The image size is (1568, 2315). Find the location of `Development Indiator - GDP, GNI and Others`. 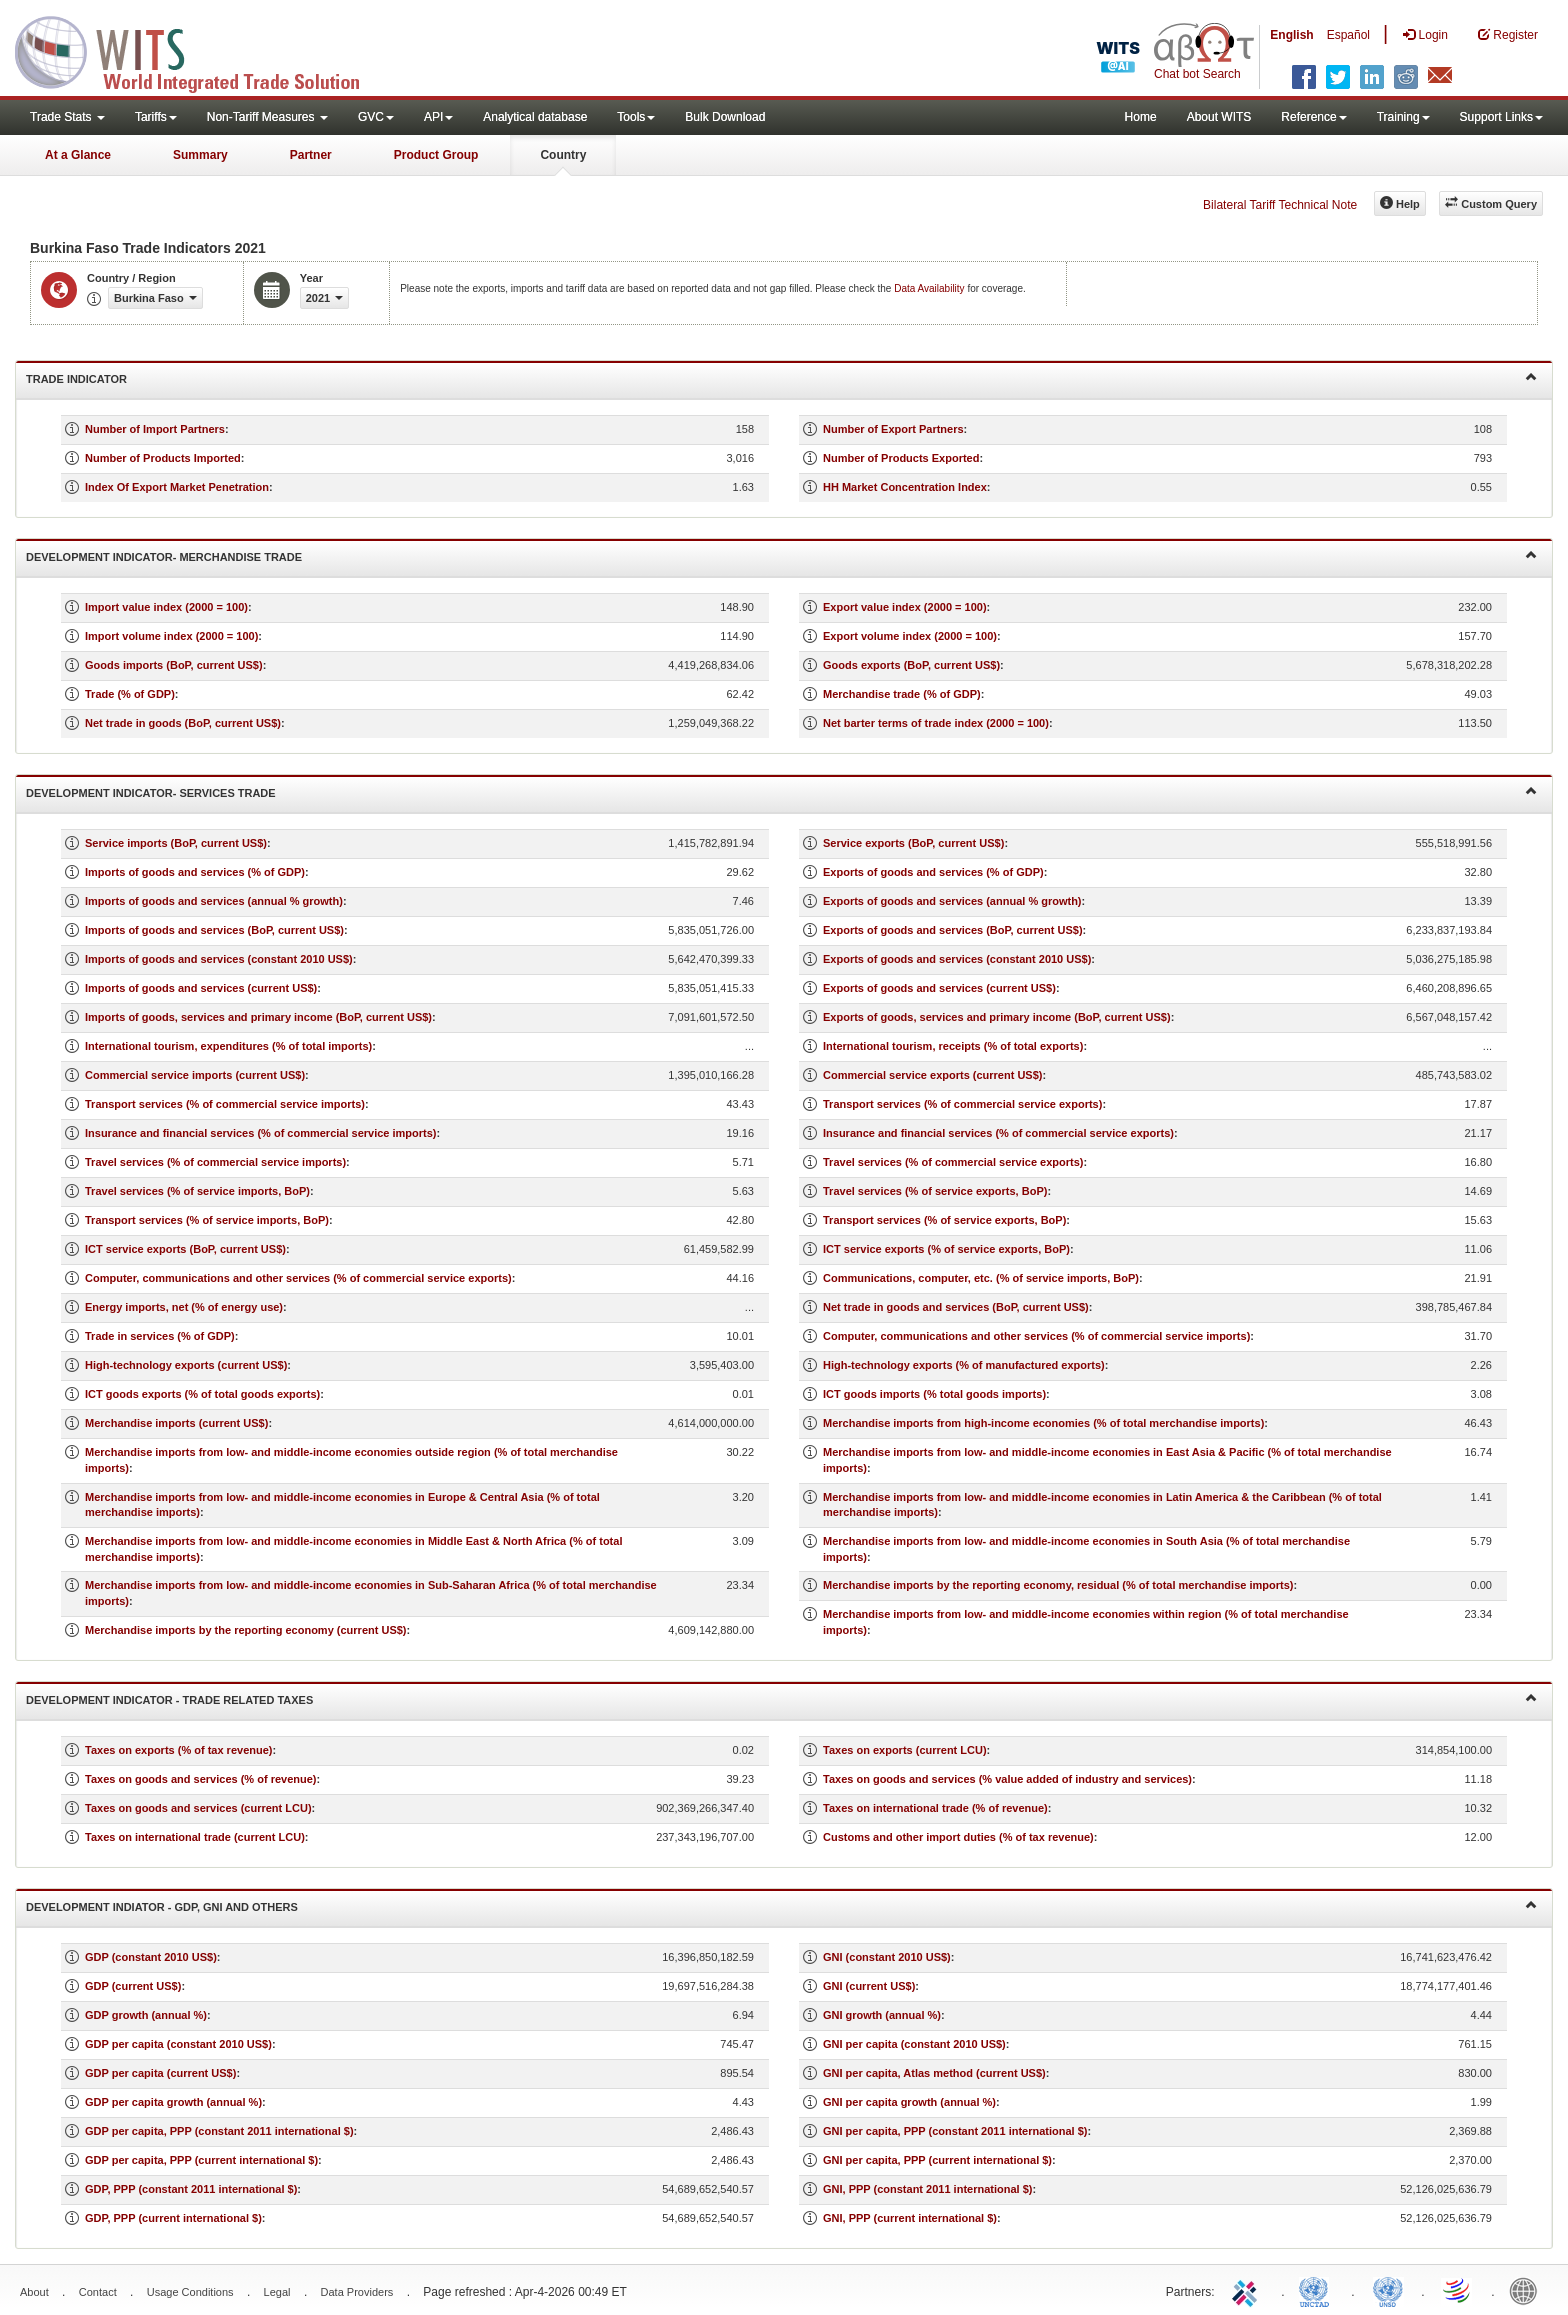

Development Indiator - GDP, GNI and Others is located at coordinates (781, 1905).